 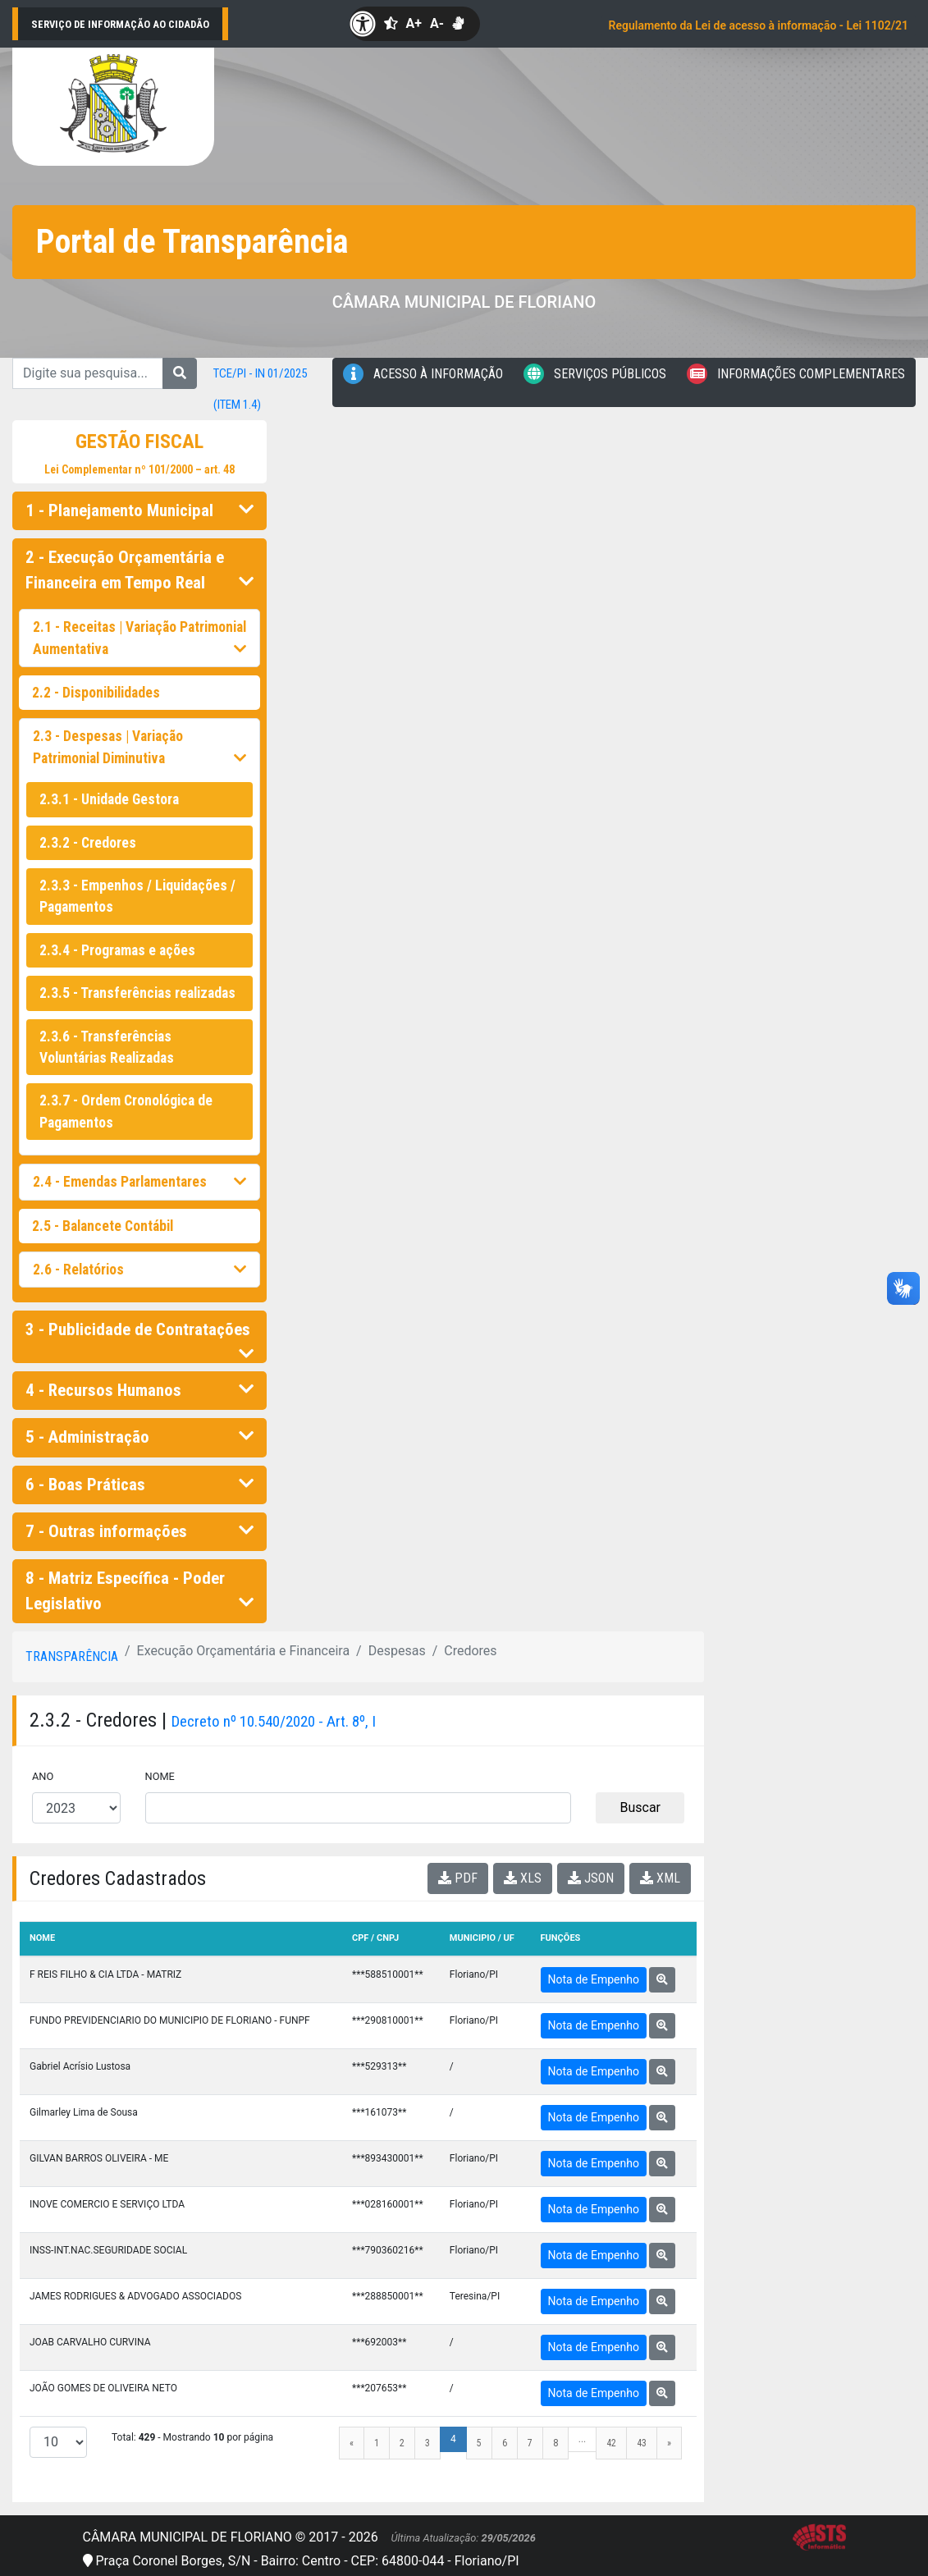 What do you see at coordinates (106, 1047) in the screenshot?
I see `2.3.6 - Transferências Voluntárias Realizadas` at bounding box center [106, 1047].